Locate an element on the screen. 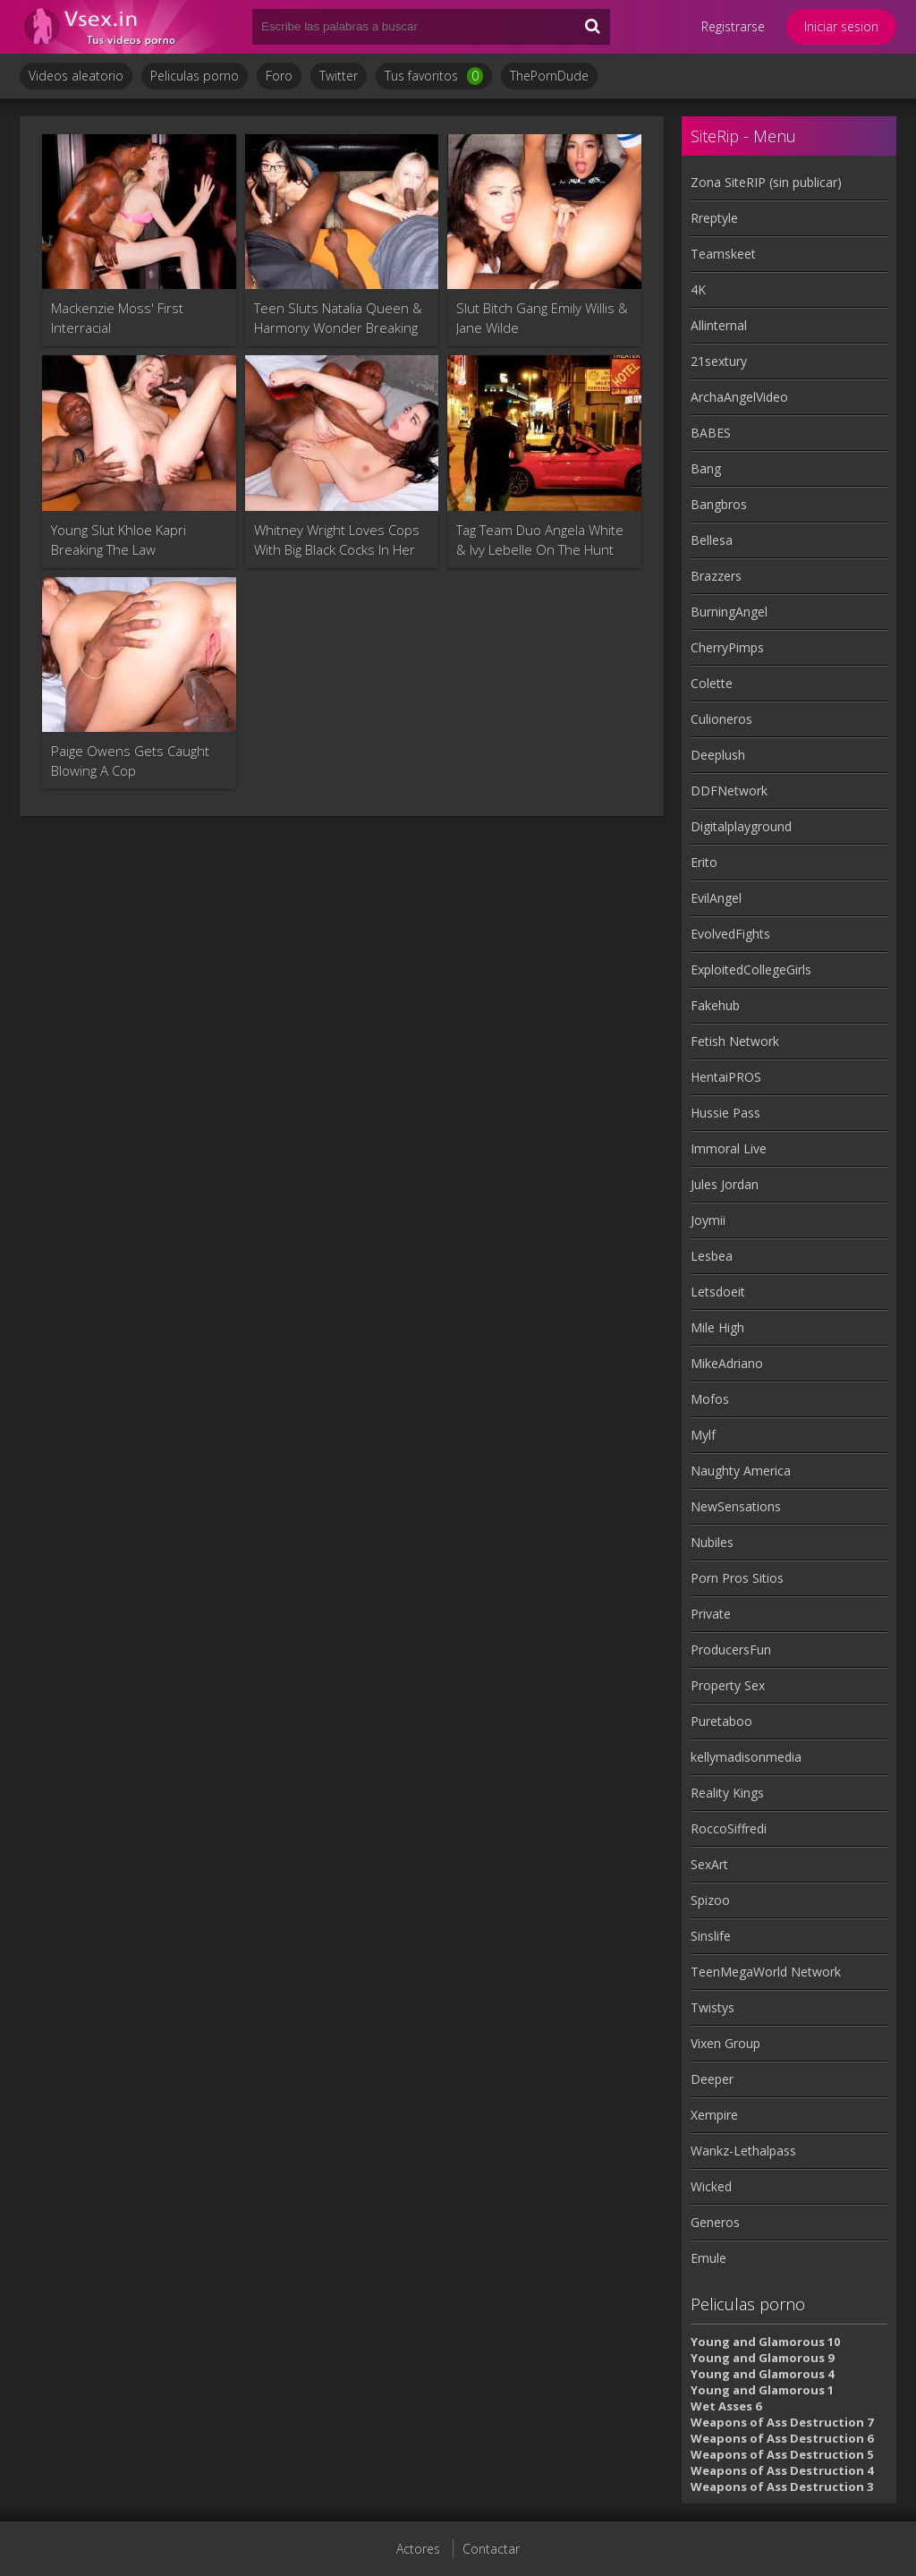 Image resolution: width=916 pixels, height=2576 pixels. Wicked is located at coordinates (711, 2186).